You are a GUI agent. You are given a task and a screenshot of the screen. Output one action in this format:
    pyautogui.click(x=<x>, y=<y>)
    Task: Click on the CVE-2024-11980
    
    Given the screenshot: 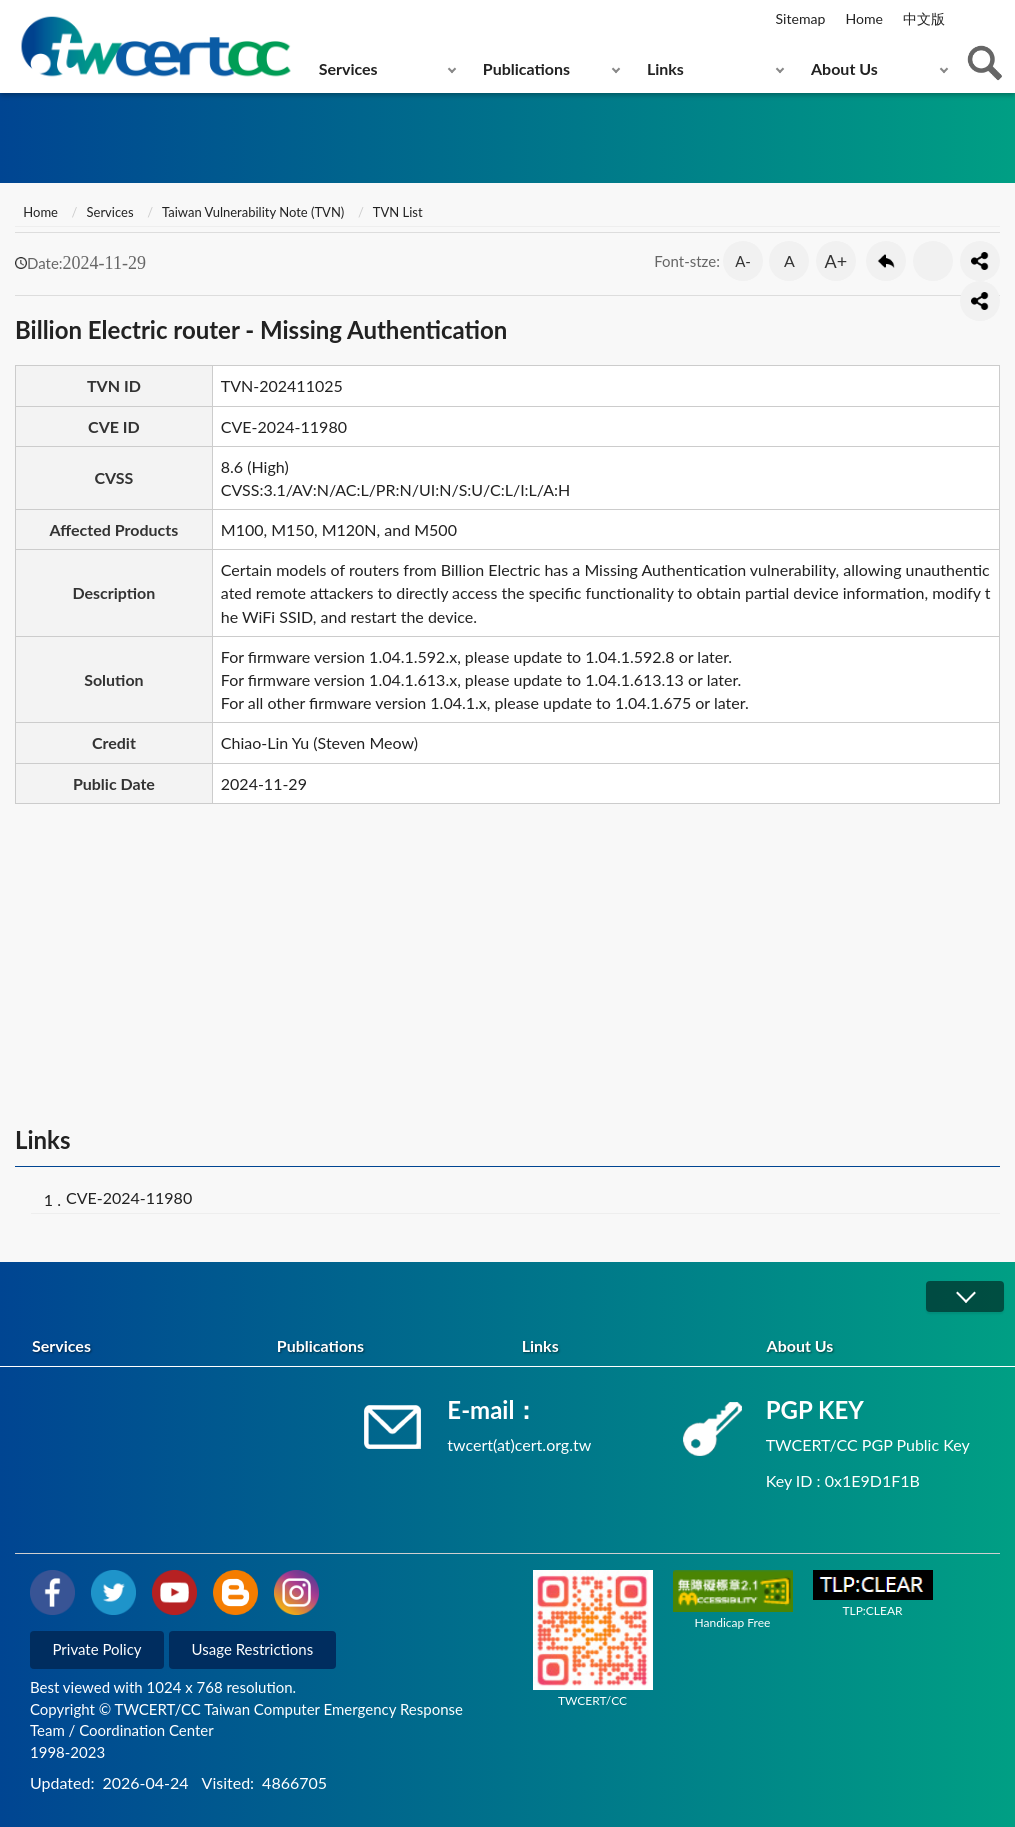 What is the action you would take?
    pyautogui.click(x=129, y=1197)
    